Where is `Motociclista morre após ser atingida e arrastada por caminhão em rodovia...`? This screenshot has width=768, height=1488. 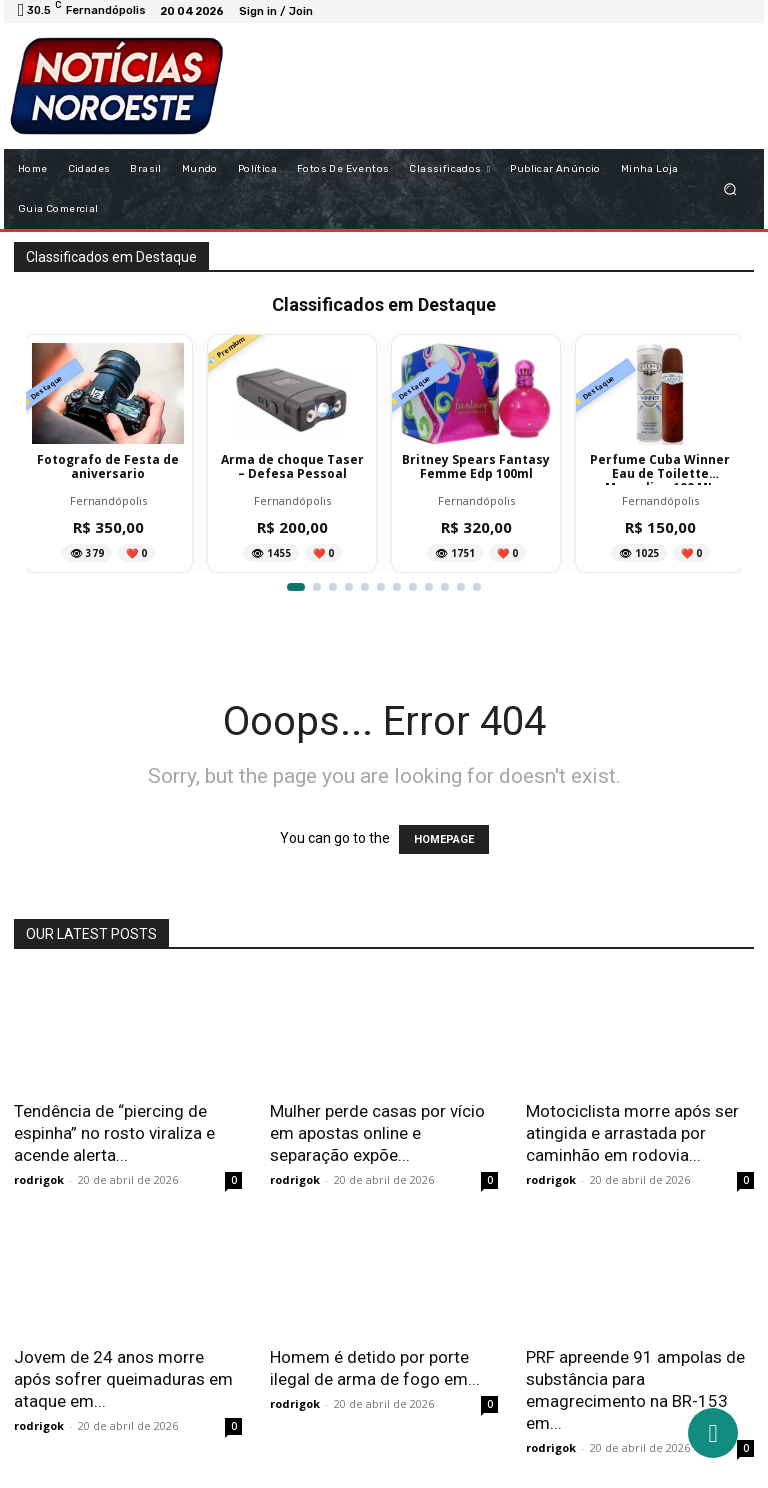
Motociclista morre após ser atingida e arrastada por caminhão em rodovia... is located at coordinates (632, 1133).